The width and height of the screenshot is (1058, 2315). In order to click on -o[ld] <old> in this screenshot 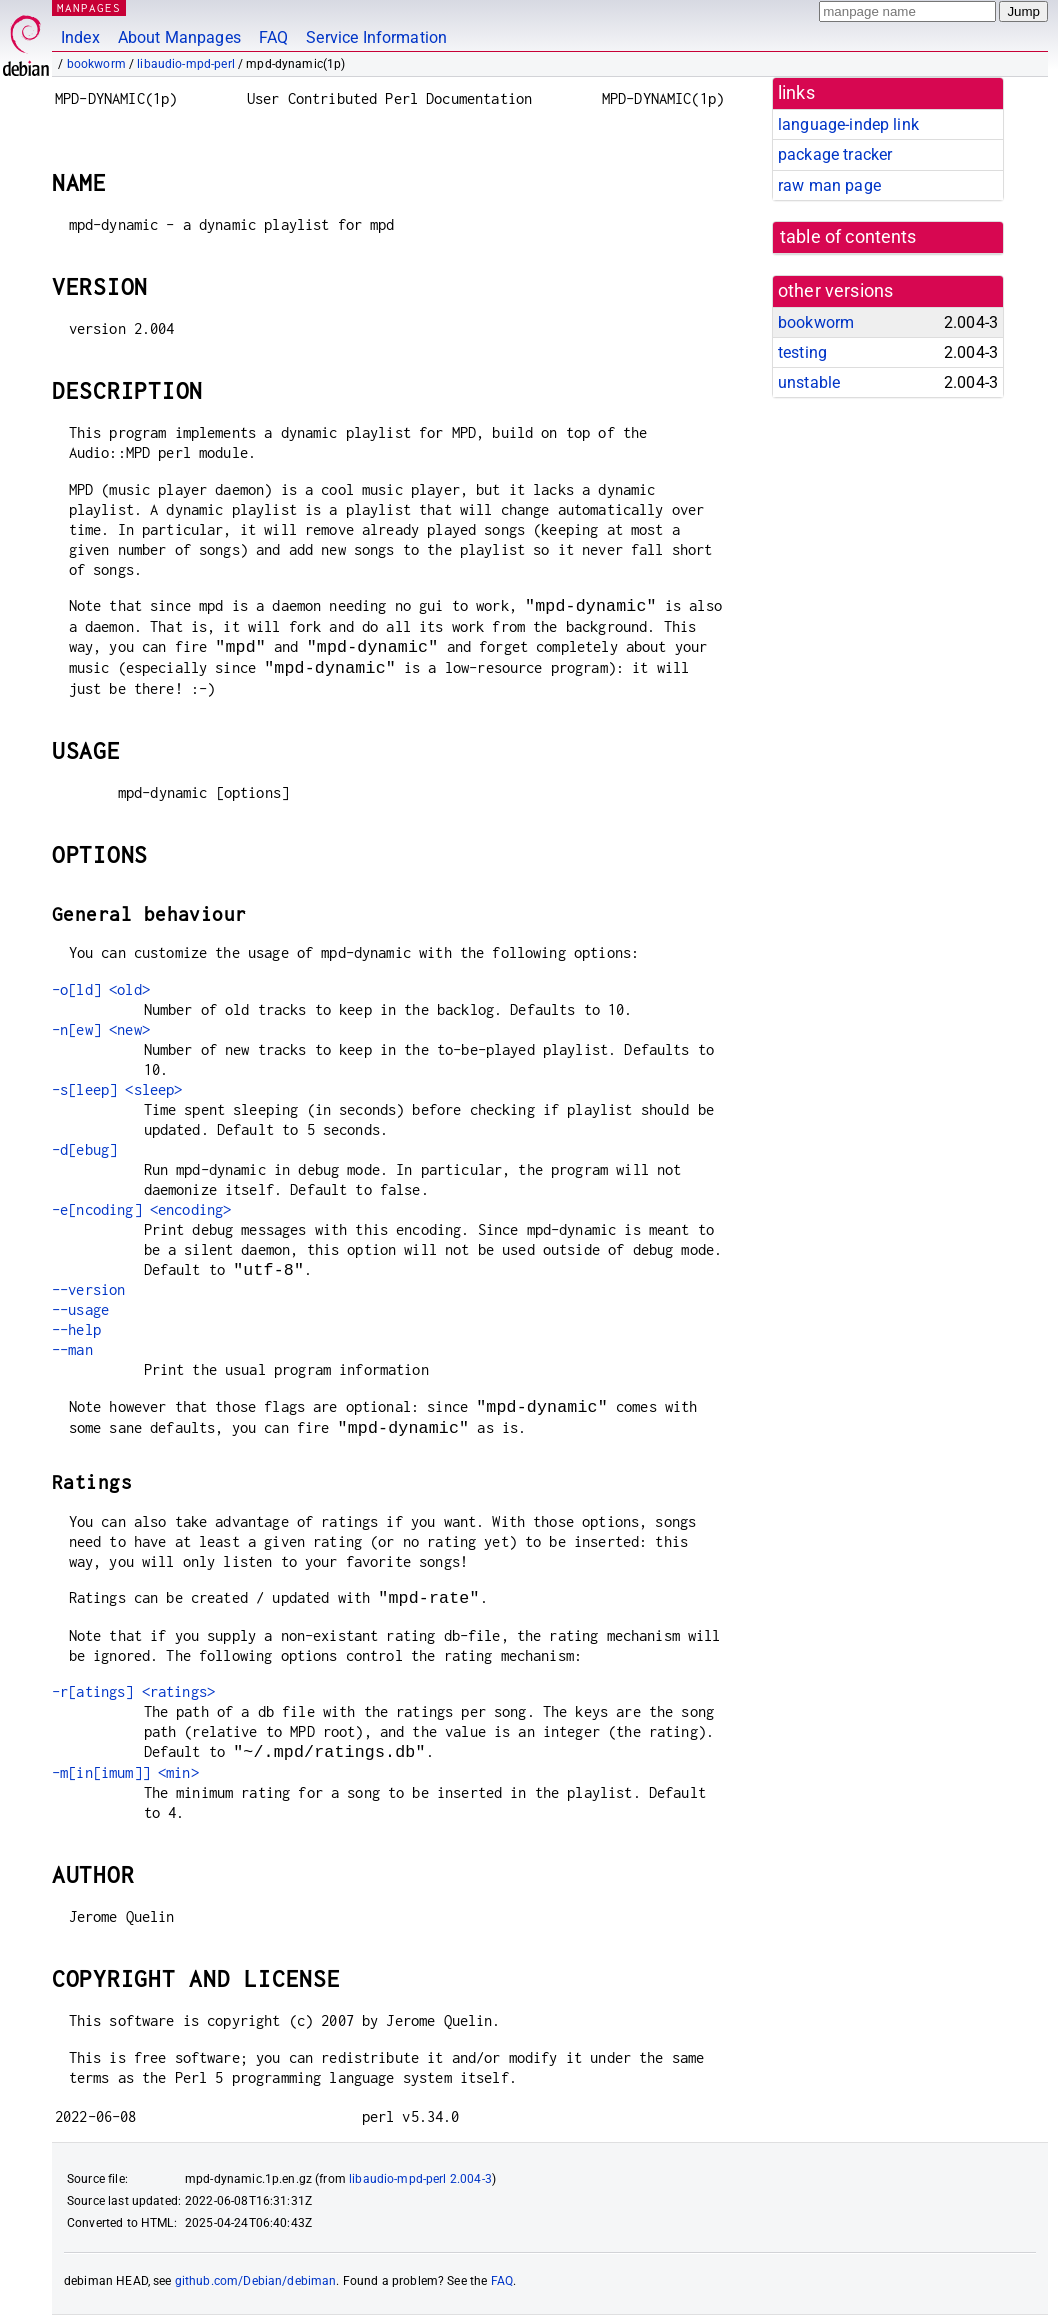, I will do `click(101, 989)`.